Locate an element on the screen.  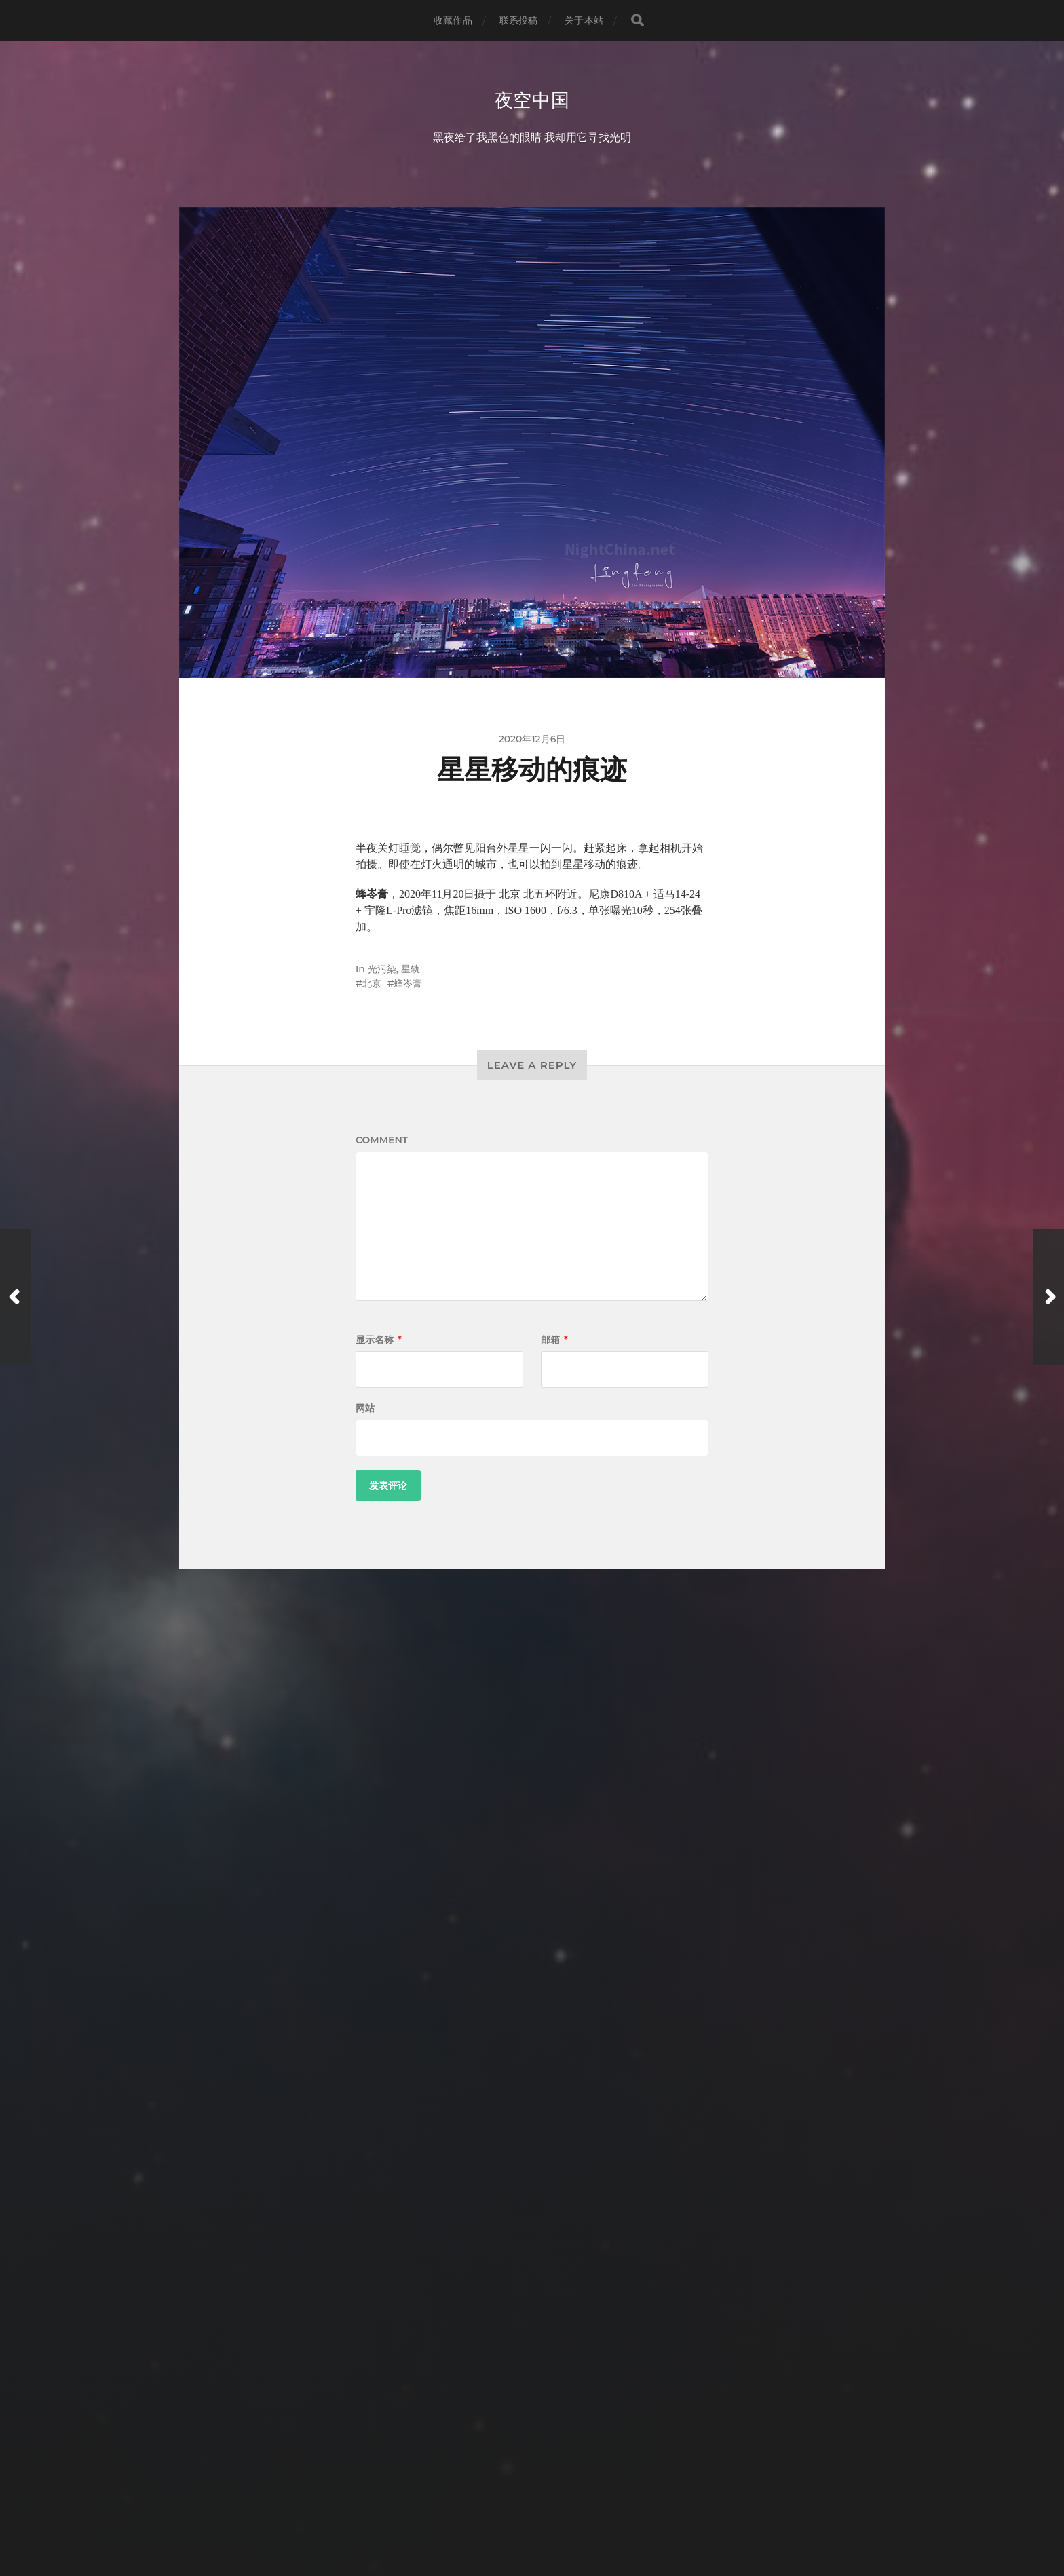
联系投稿 is located at coordinates (518, 20).